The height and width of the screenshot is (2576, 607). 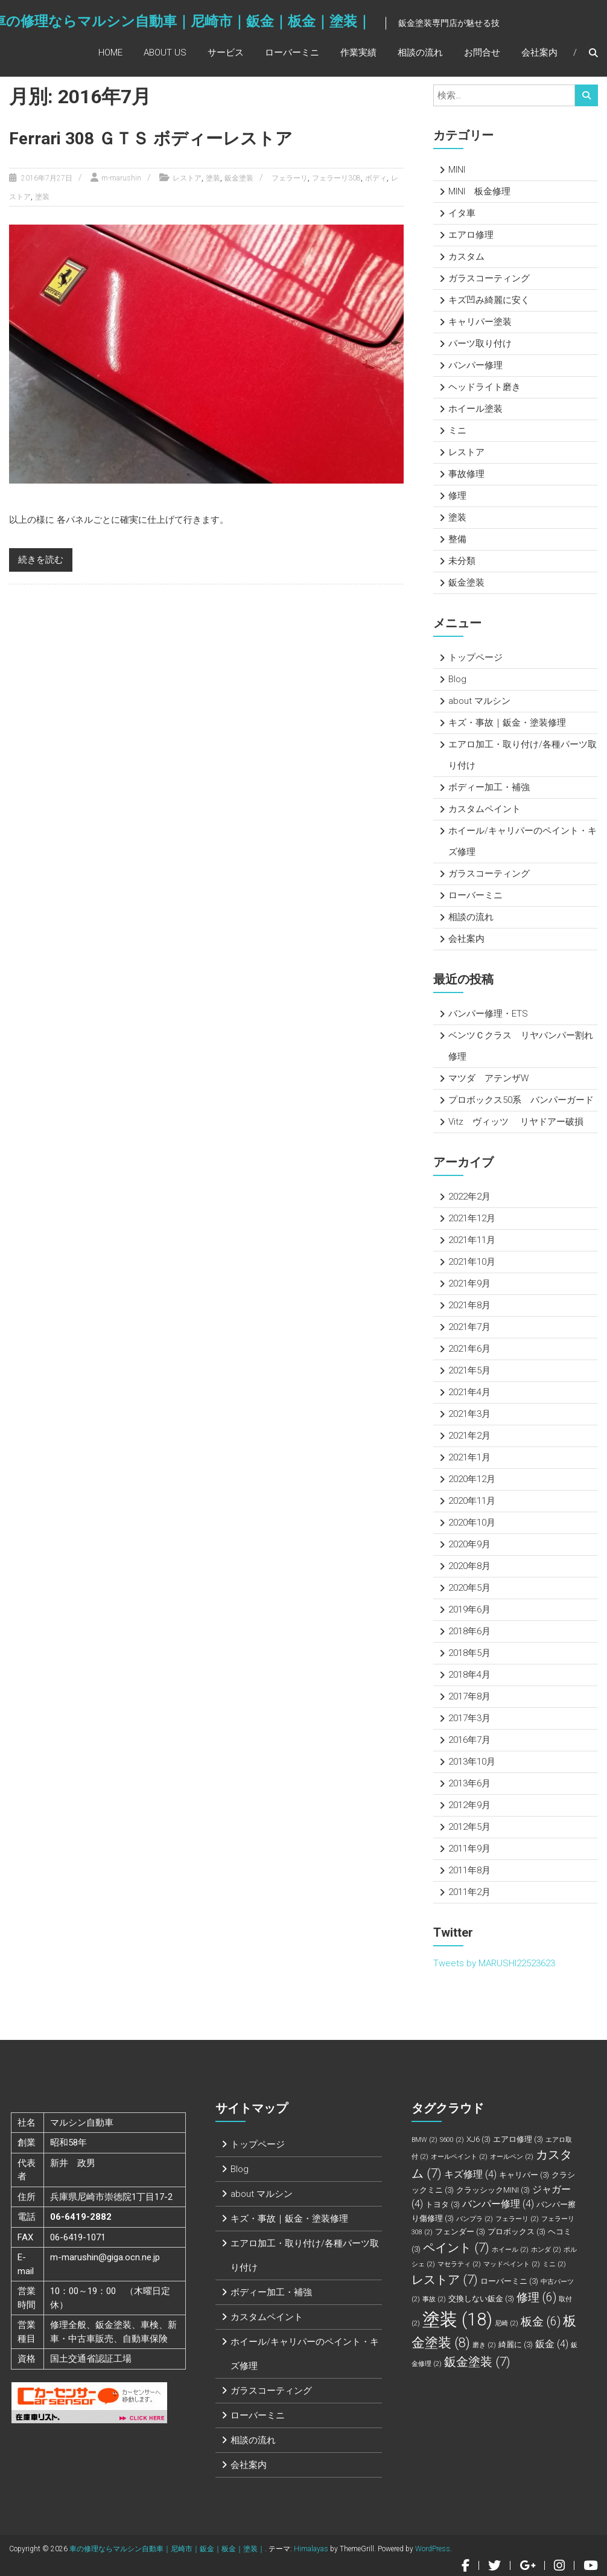 I want to click on Ferrari 308 ＧＴＳ ボディーレストア, so click(x=151, y=139).